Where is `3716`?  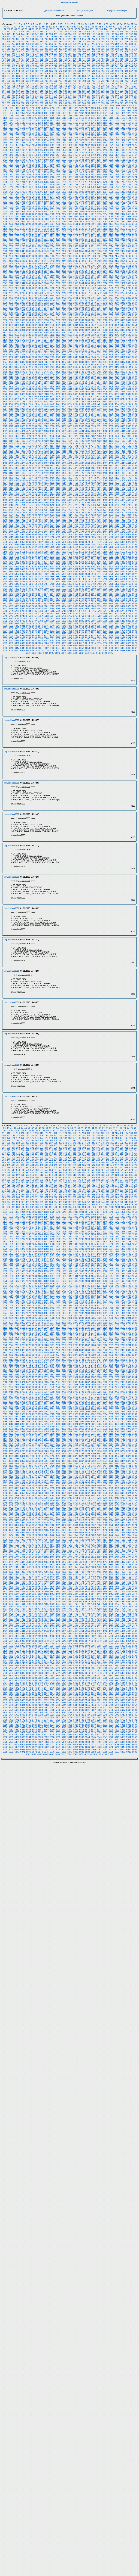
3716 is located at coordinates (105, 396).